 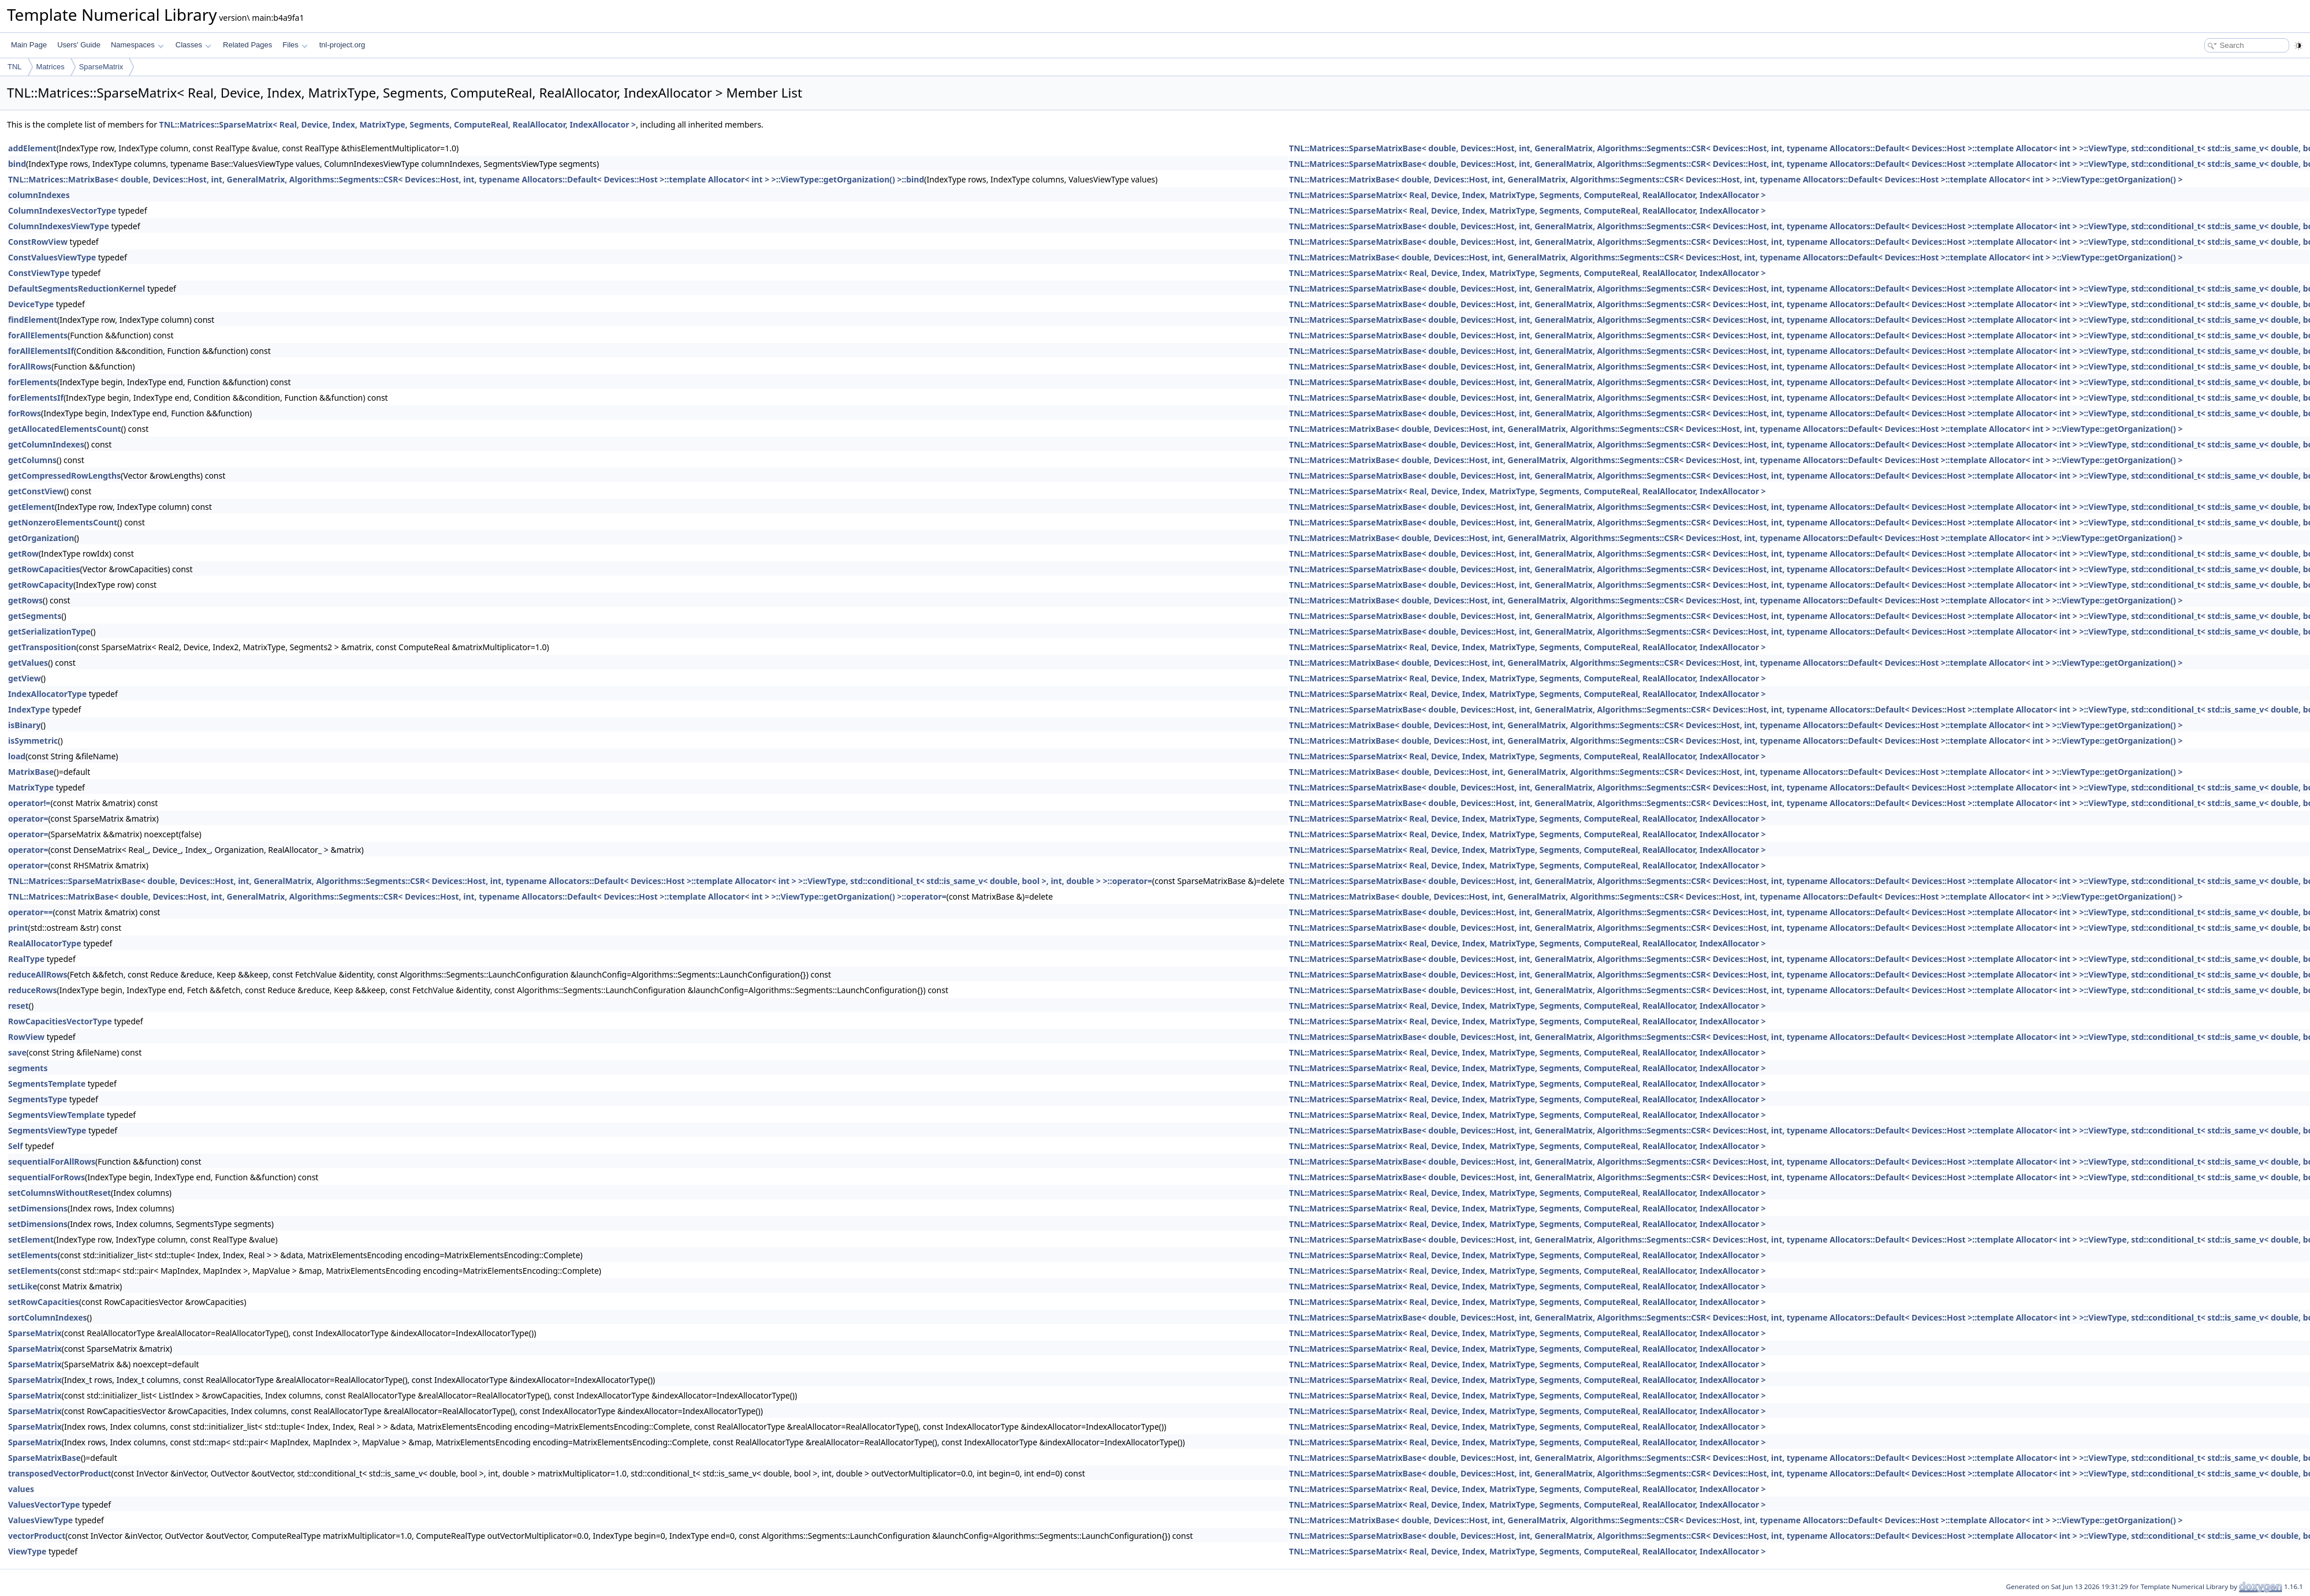 What do you see at coordinates (27, 1551) in the screenshot?
I see `ViewType` at bounding box center [27, 1551].